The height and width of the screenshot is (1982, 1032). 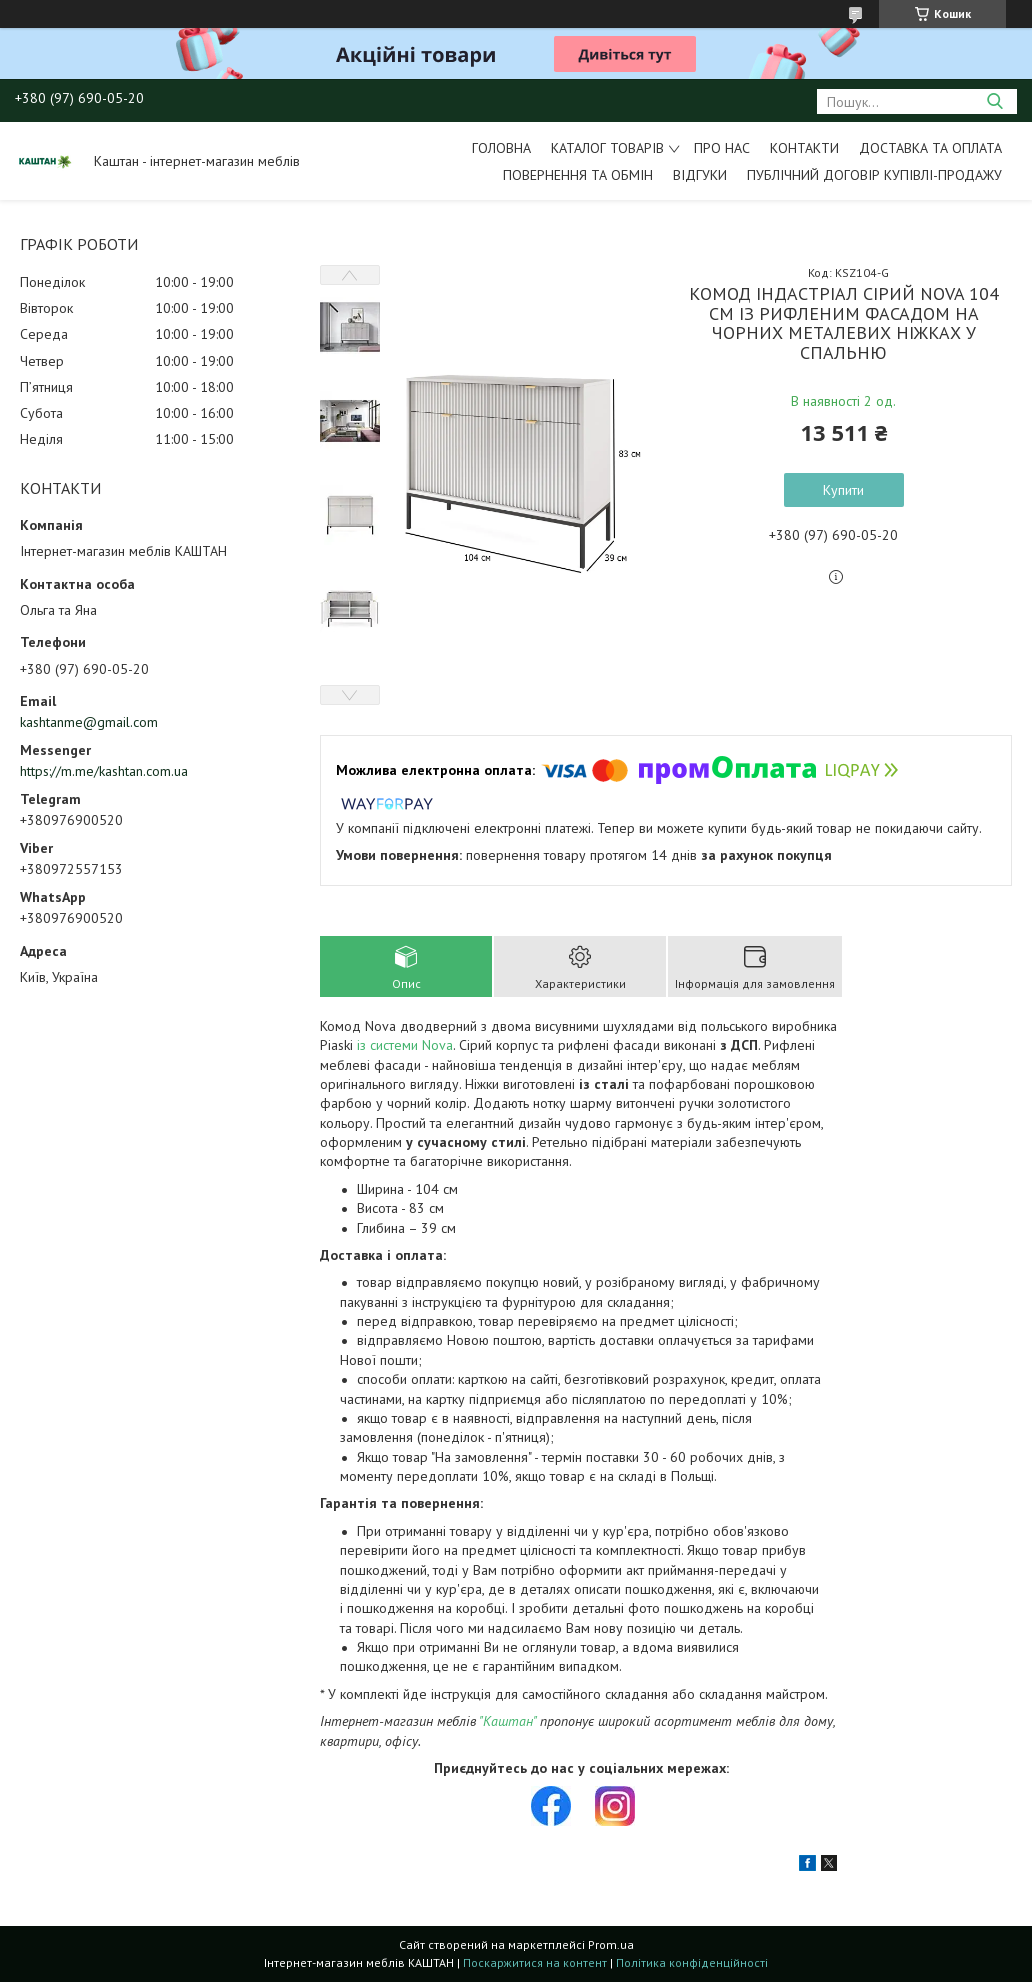 I want to click on Головна, so click(x=501, y=148).